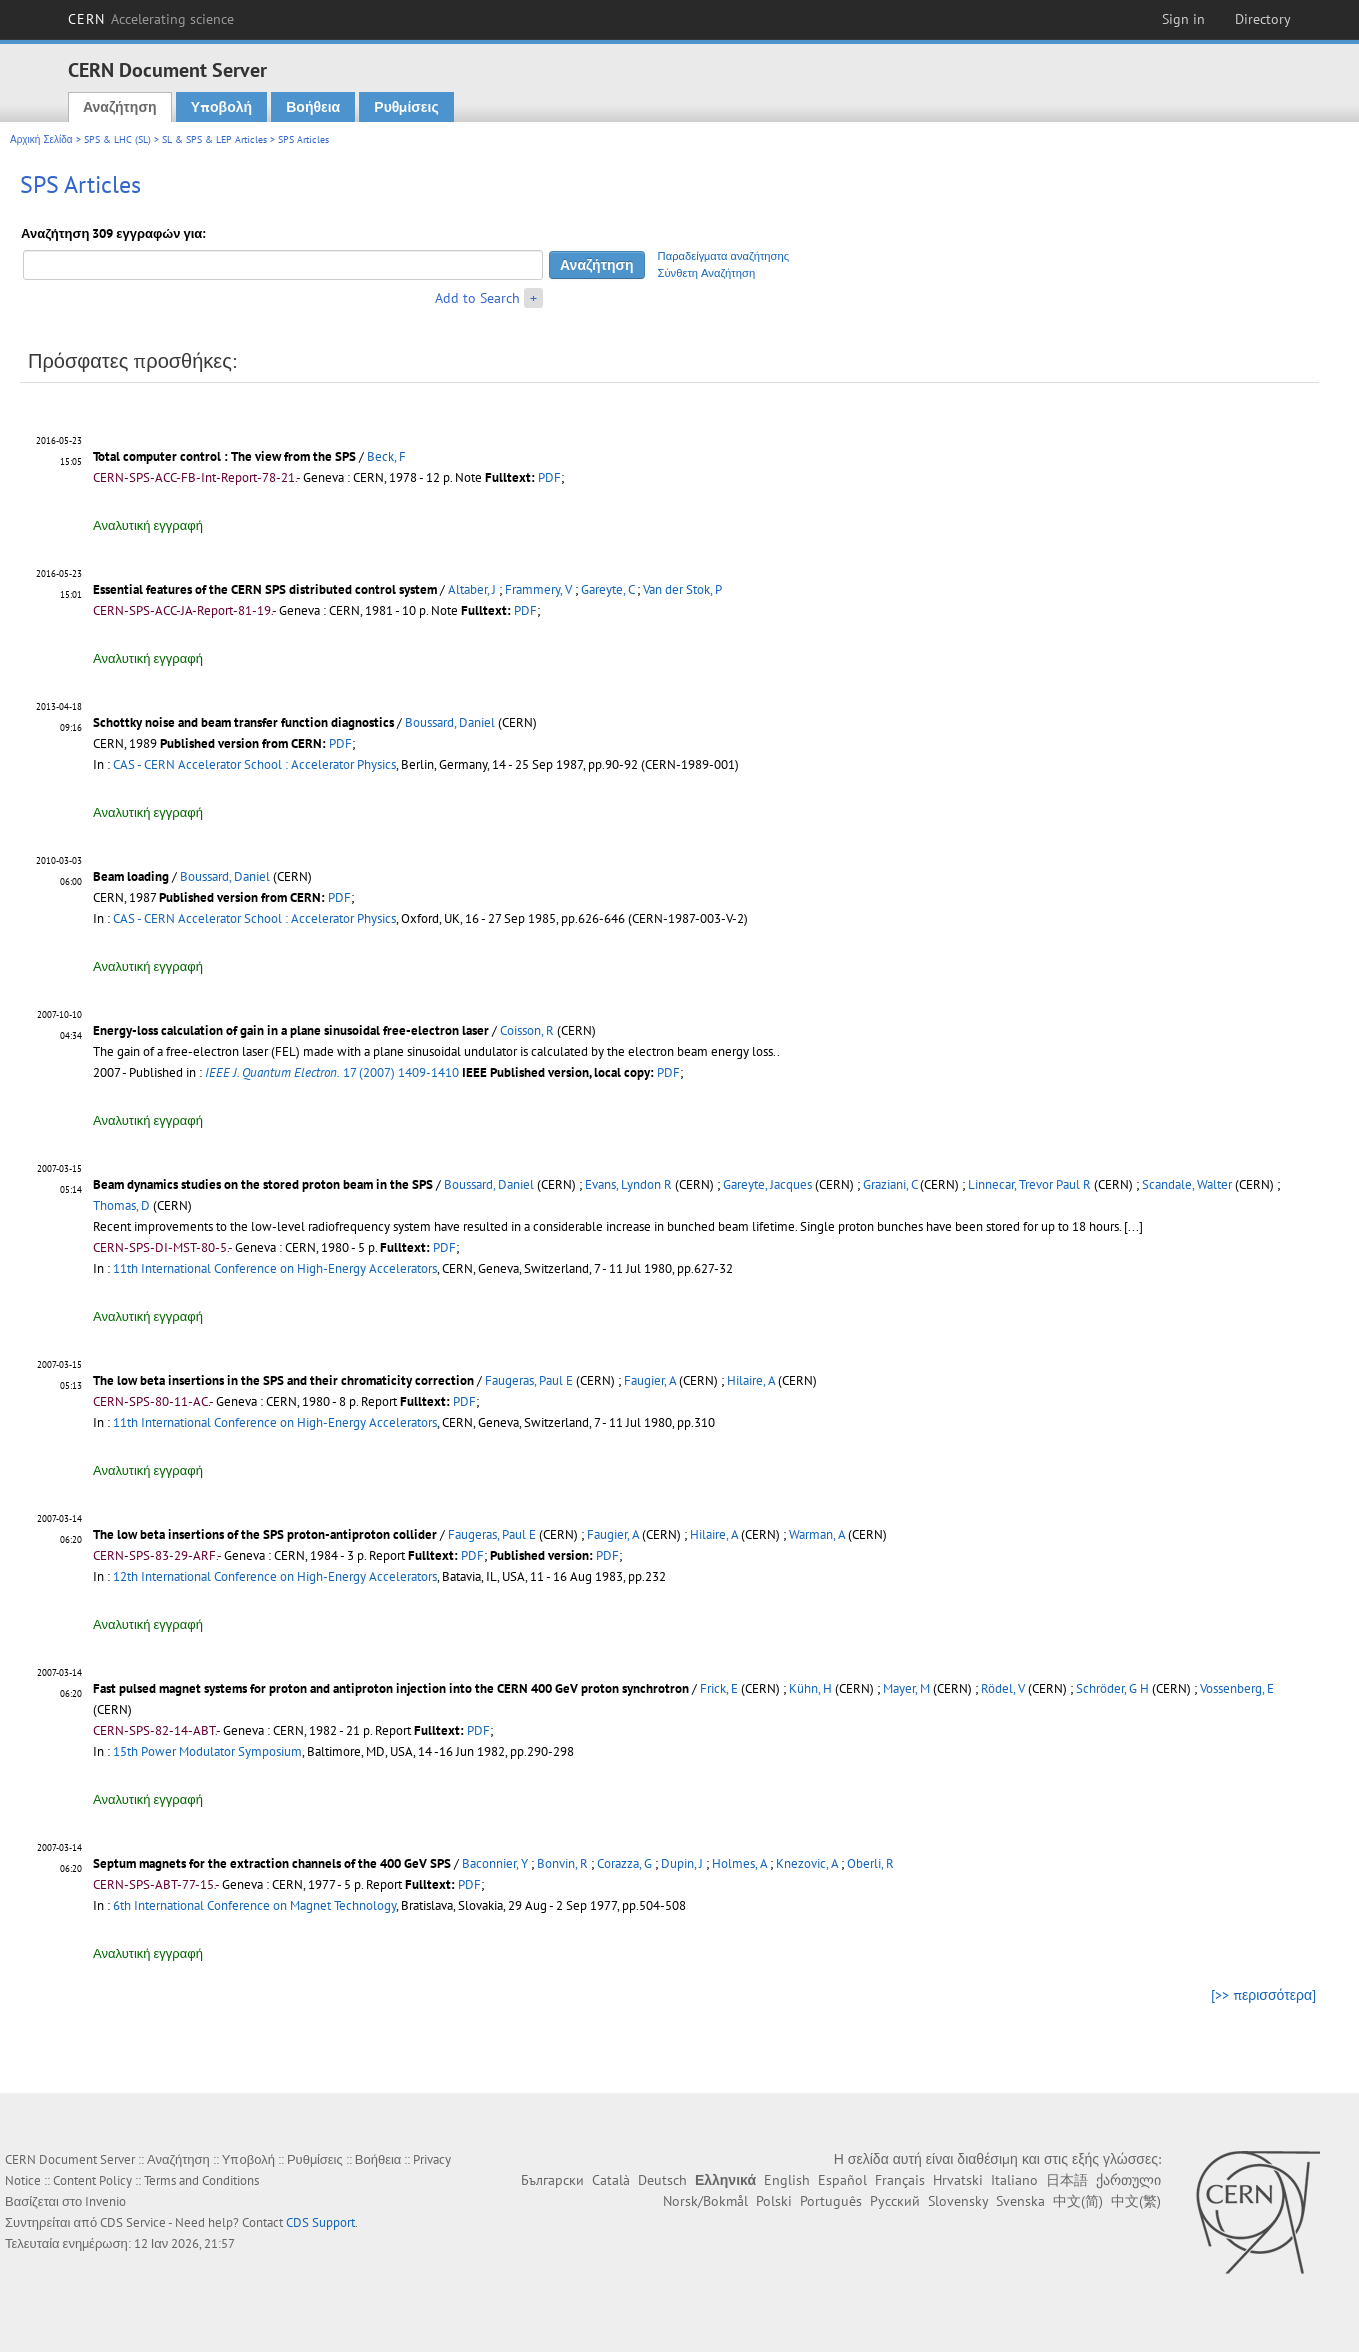 The image size is (1359, 2352). Describe the element at coordinates (320, 2222) in the screenshot. I see `CDS Support` at that location.